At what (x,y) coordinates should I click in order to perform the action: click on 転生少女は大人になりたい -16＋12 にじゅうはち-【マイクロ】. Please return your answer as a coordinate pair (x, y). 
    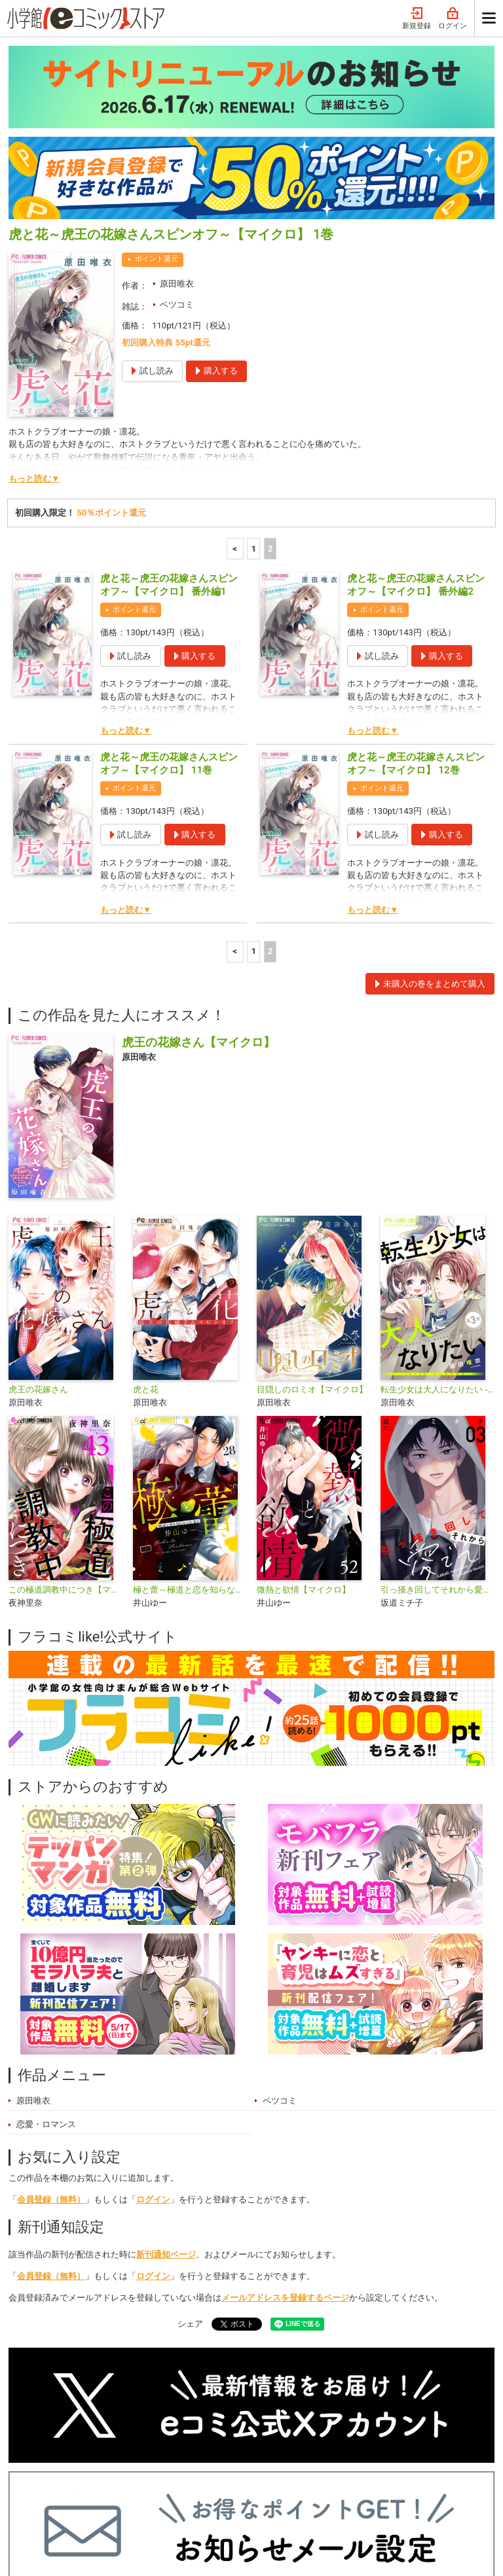
    Looking at the image, I should click on (437, 1204).